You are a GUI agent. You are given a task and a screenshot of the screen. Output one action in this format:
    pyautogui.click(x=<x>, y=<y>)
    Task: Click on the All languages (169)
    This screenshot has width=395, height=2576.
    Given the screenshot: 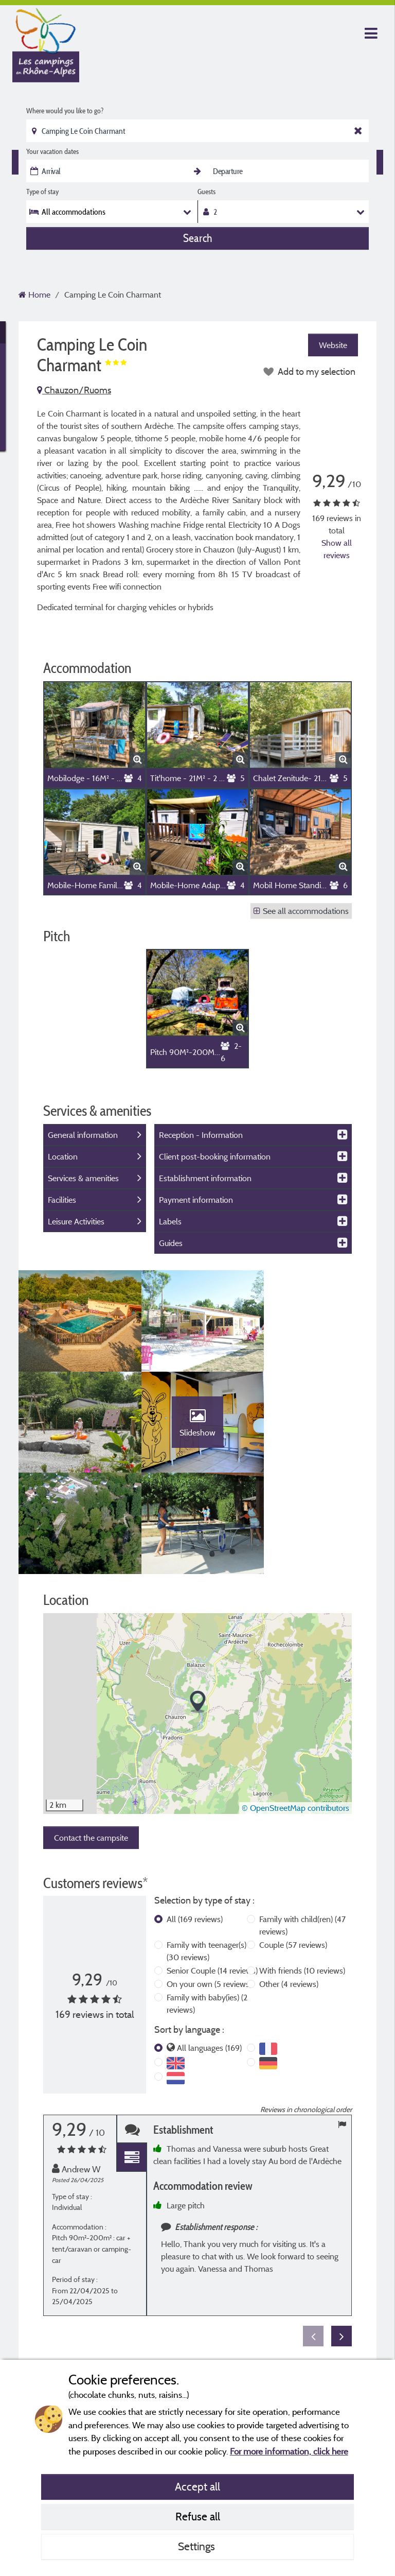 What is the action you would take?
    pyautogui.click(x=209, y=1950)
    